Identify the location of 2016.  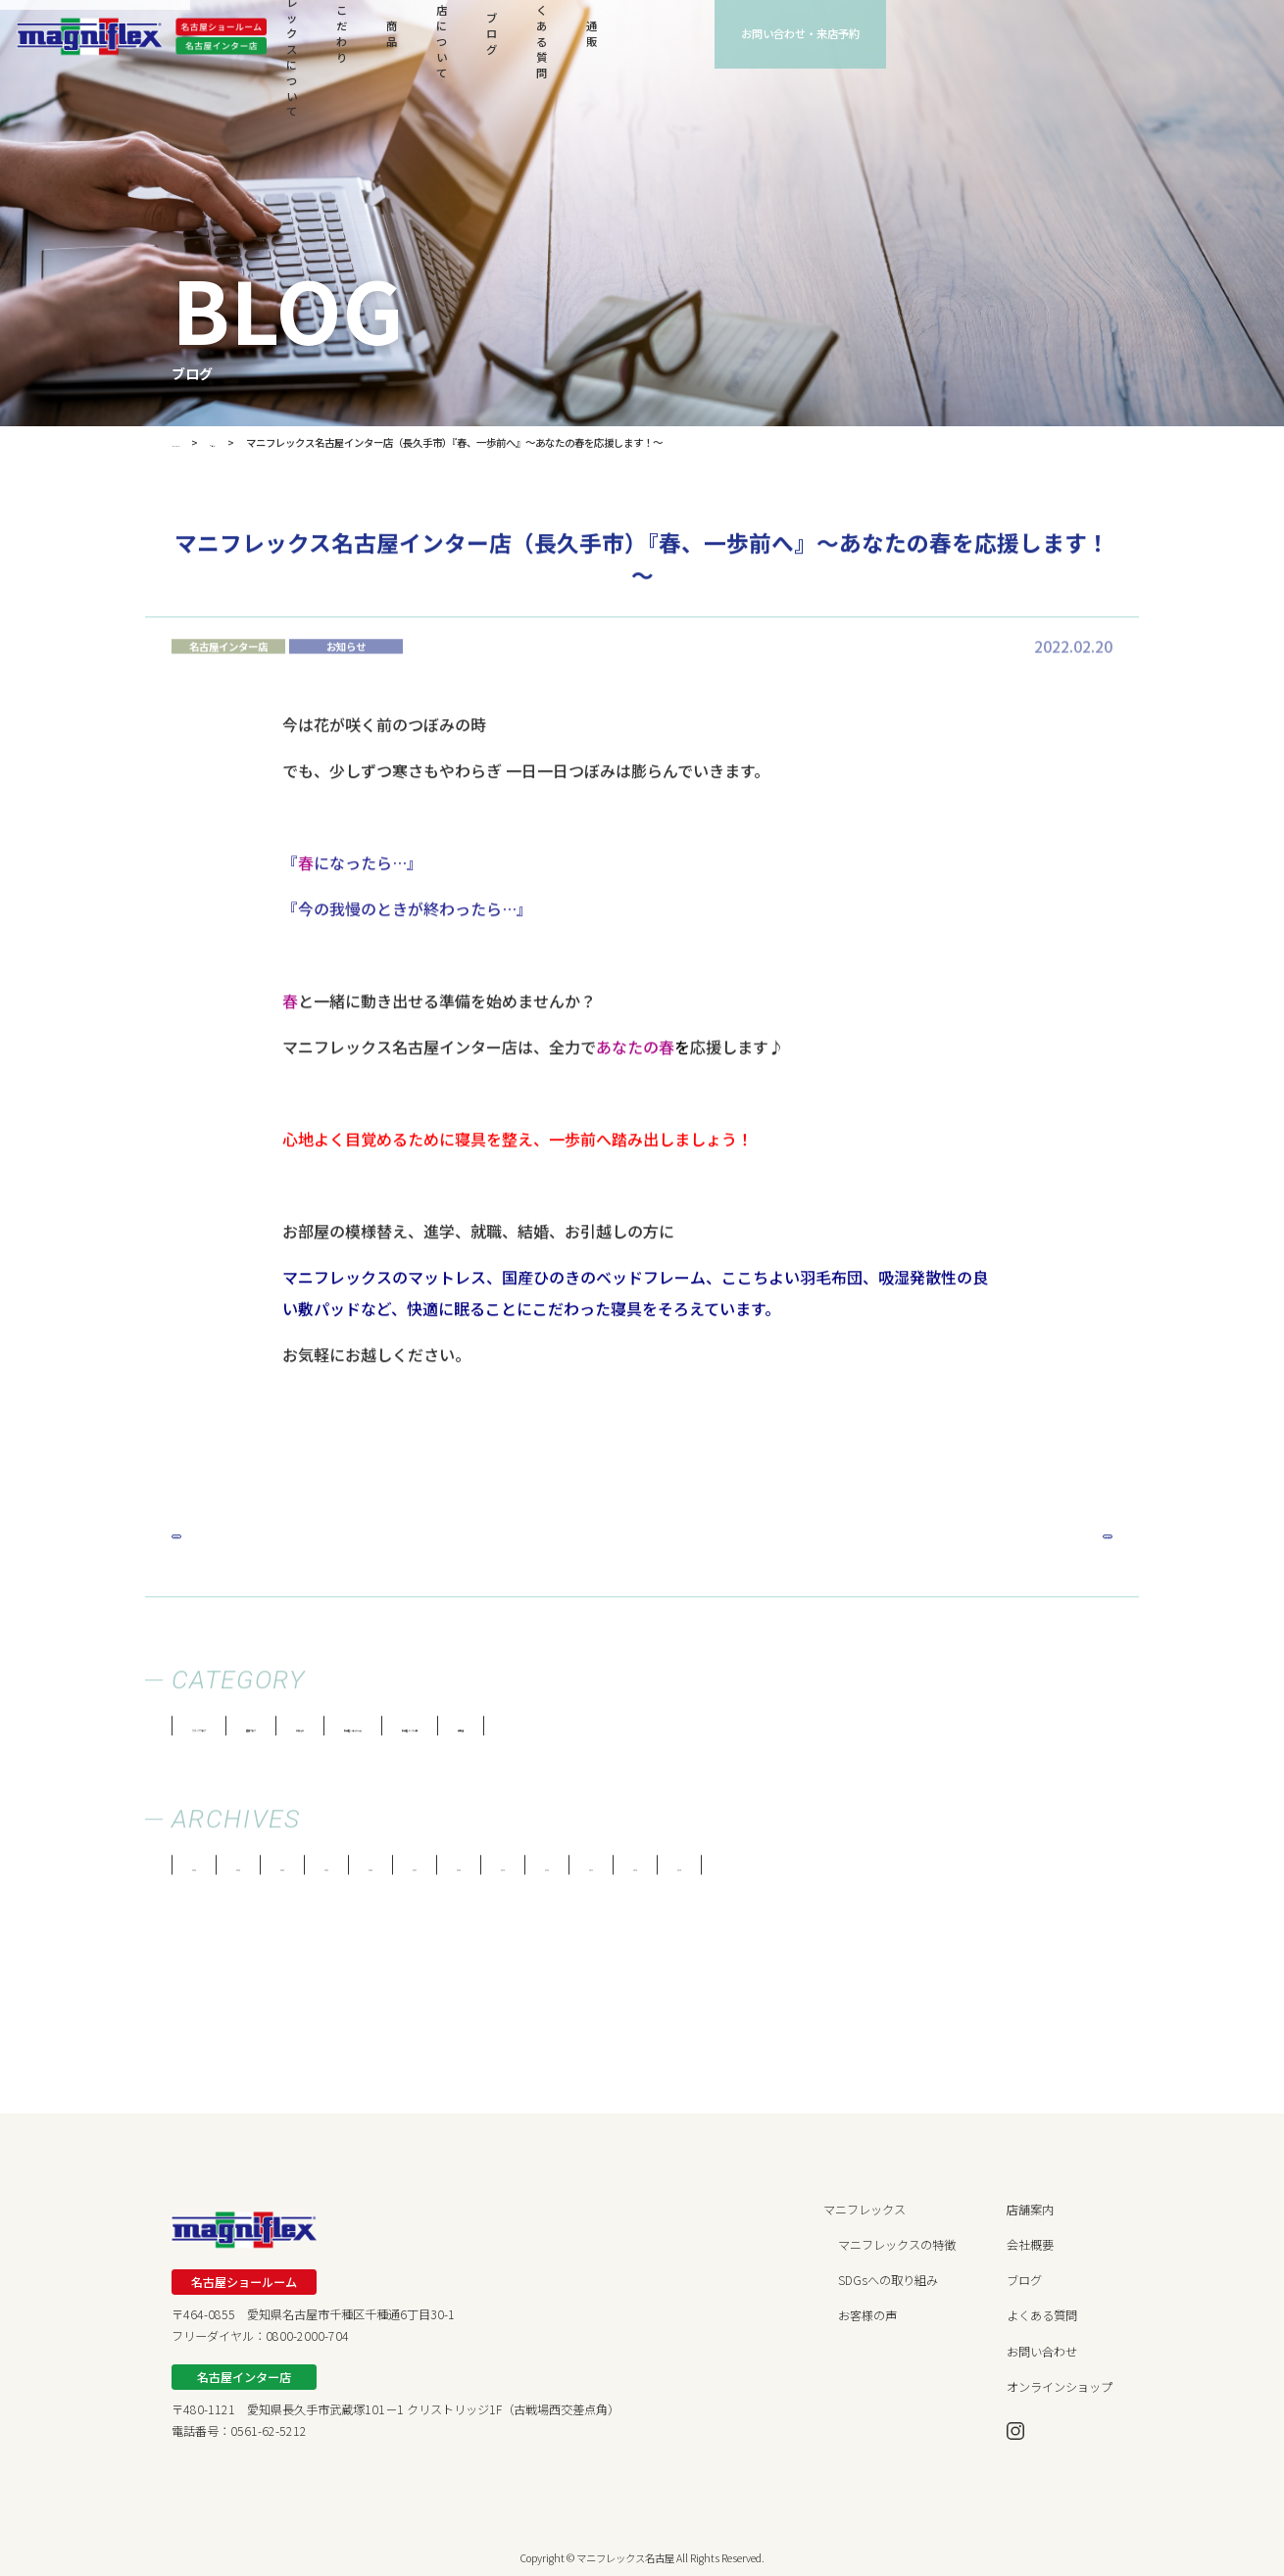
(923, 1871).